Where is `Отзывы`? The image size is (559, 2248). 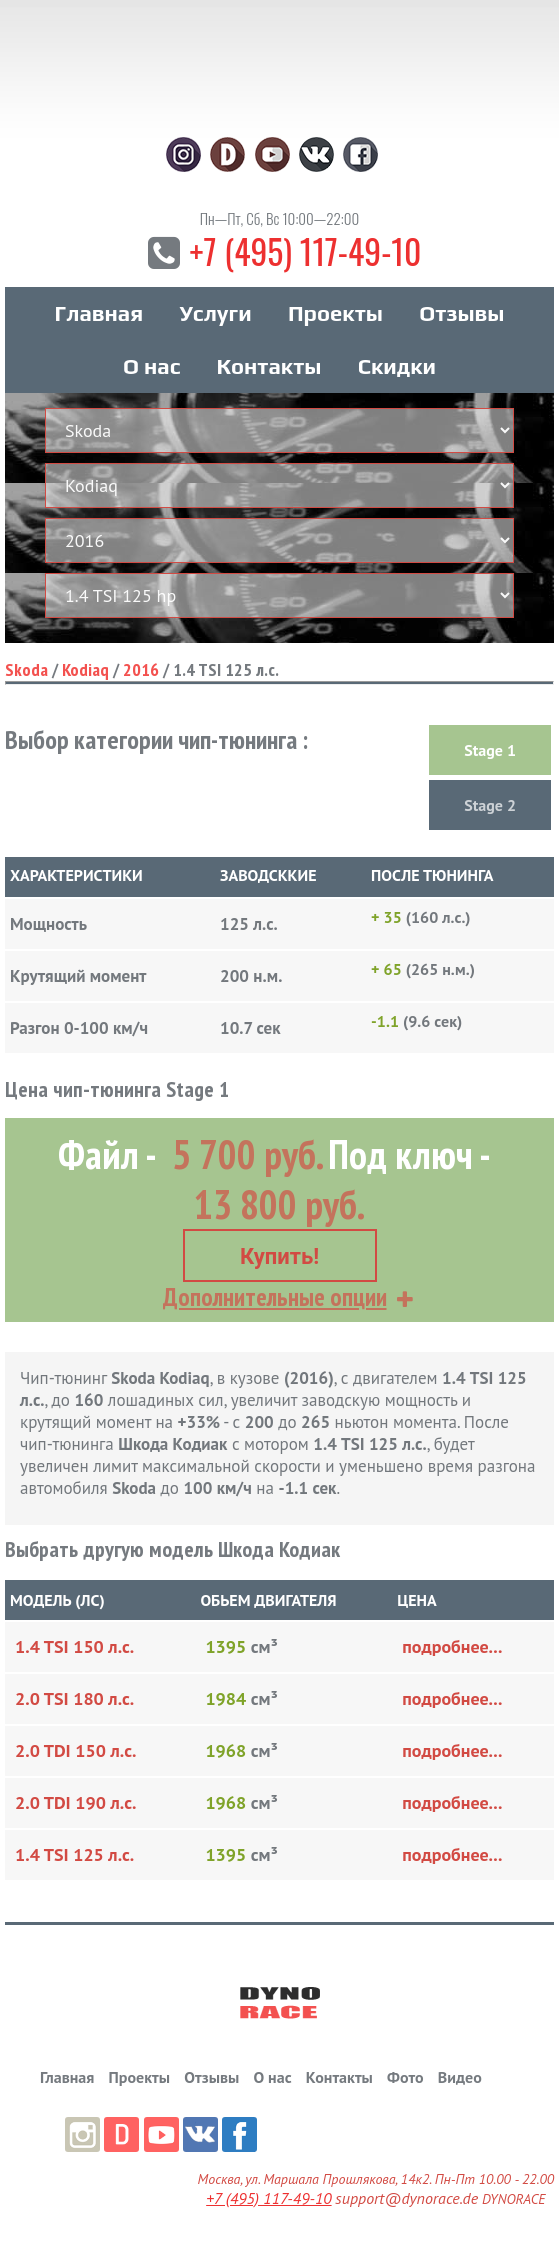 Отзывы is located at coordinates (461, 314).